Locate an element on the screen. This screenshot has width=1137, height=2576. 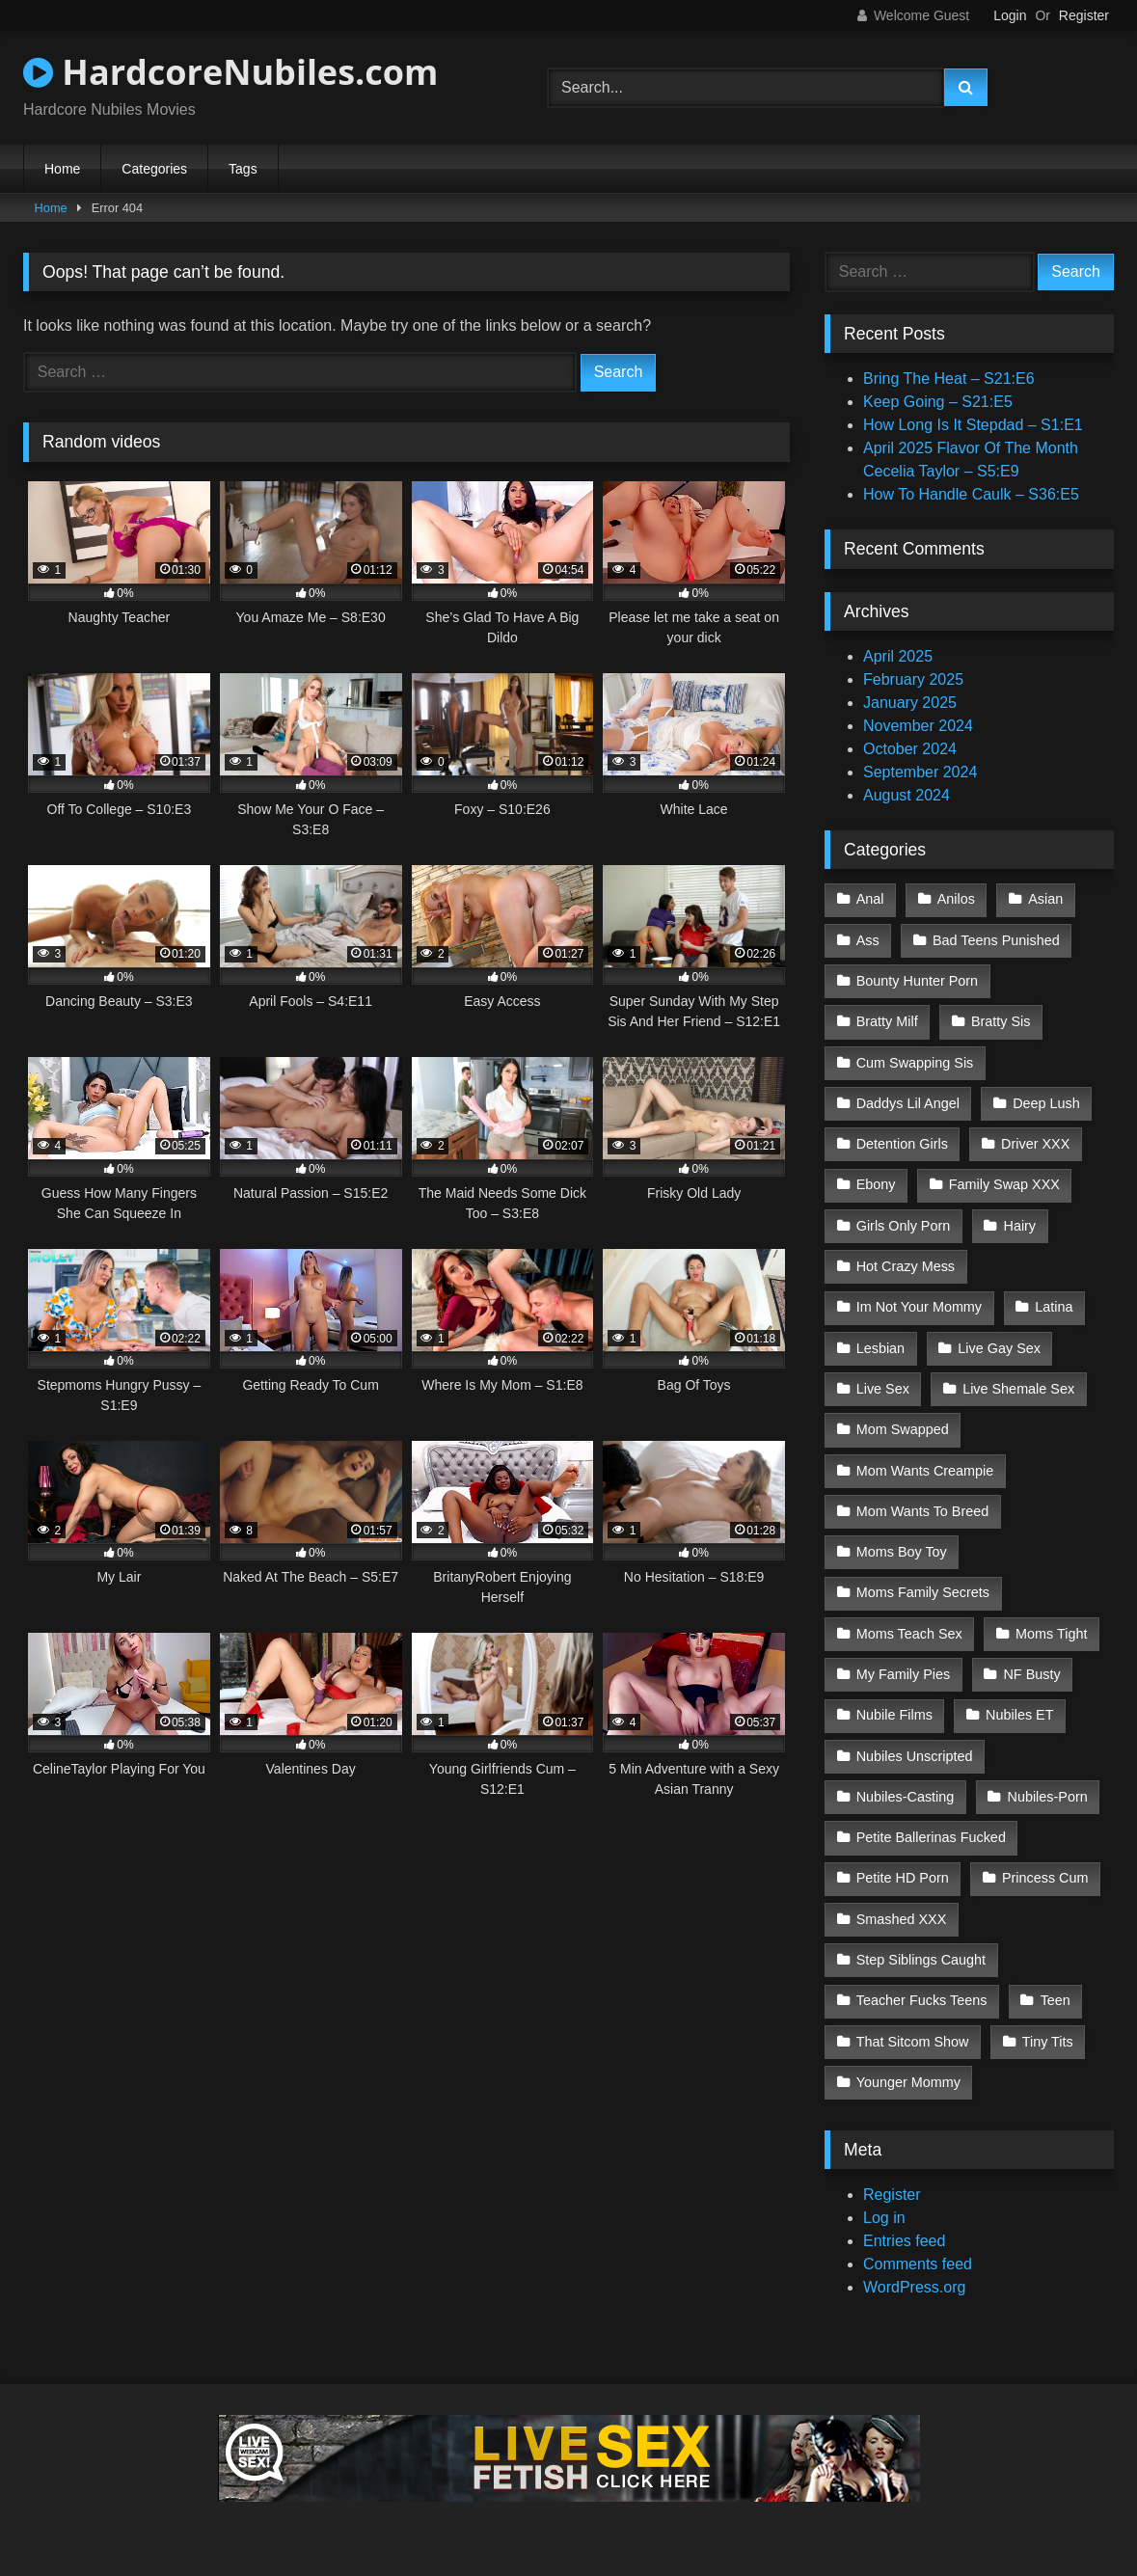
Im Not Your Mommy is located at coordinates (919, 1307).